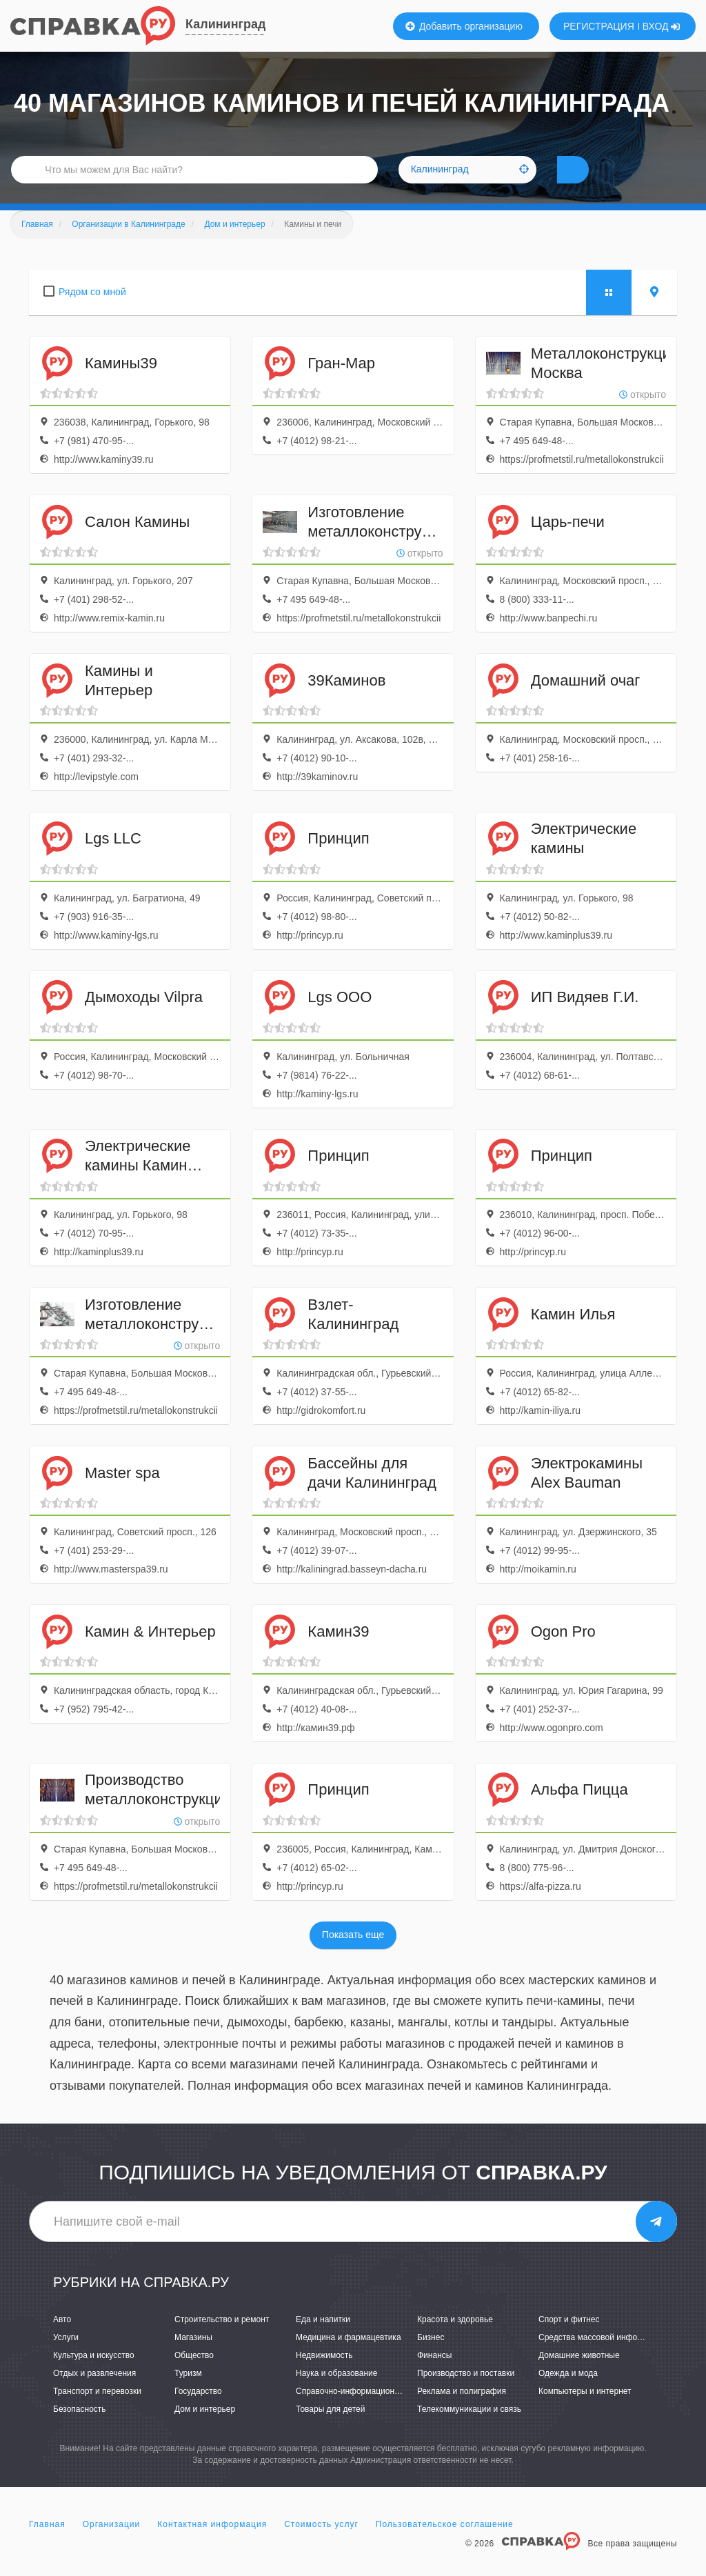 The width and height of the screenshot is (706, 2576). I want to click on Дом и интерьер, so click(204, 2429).